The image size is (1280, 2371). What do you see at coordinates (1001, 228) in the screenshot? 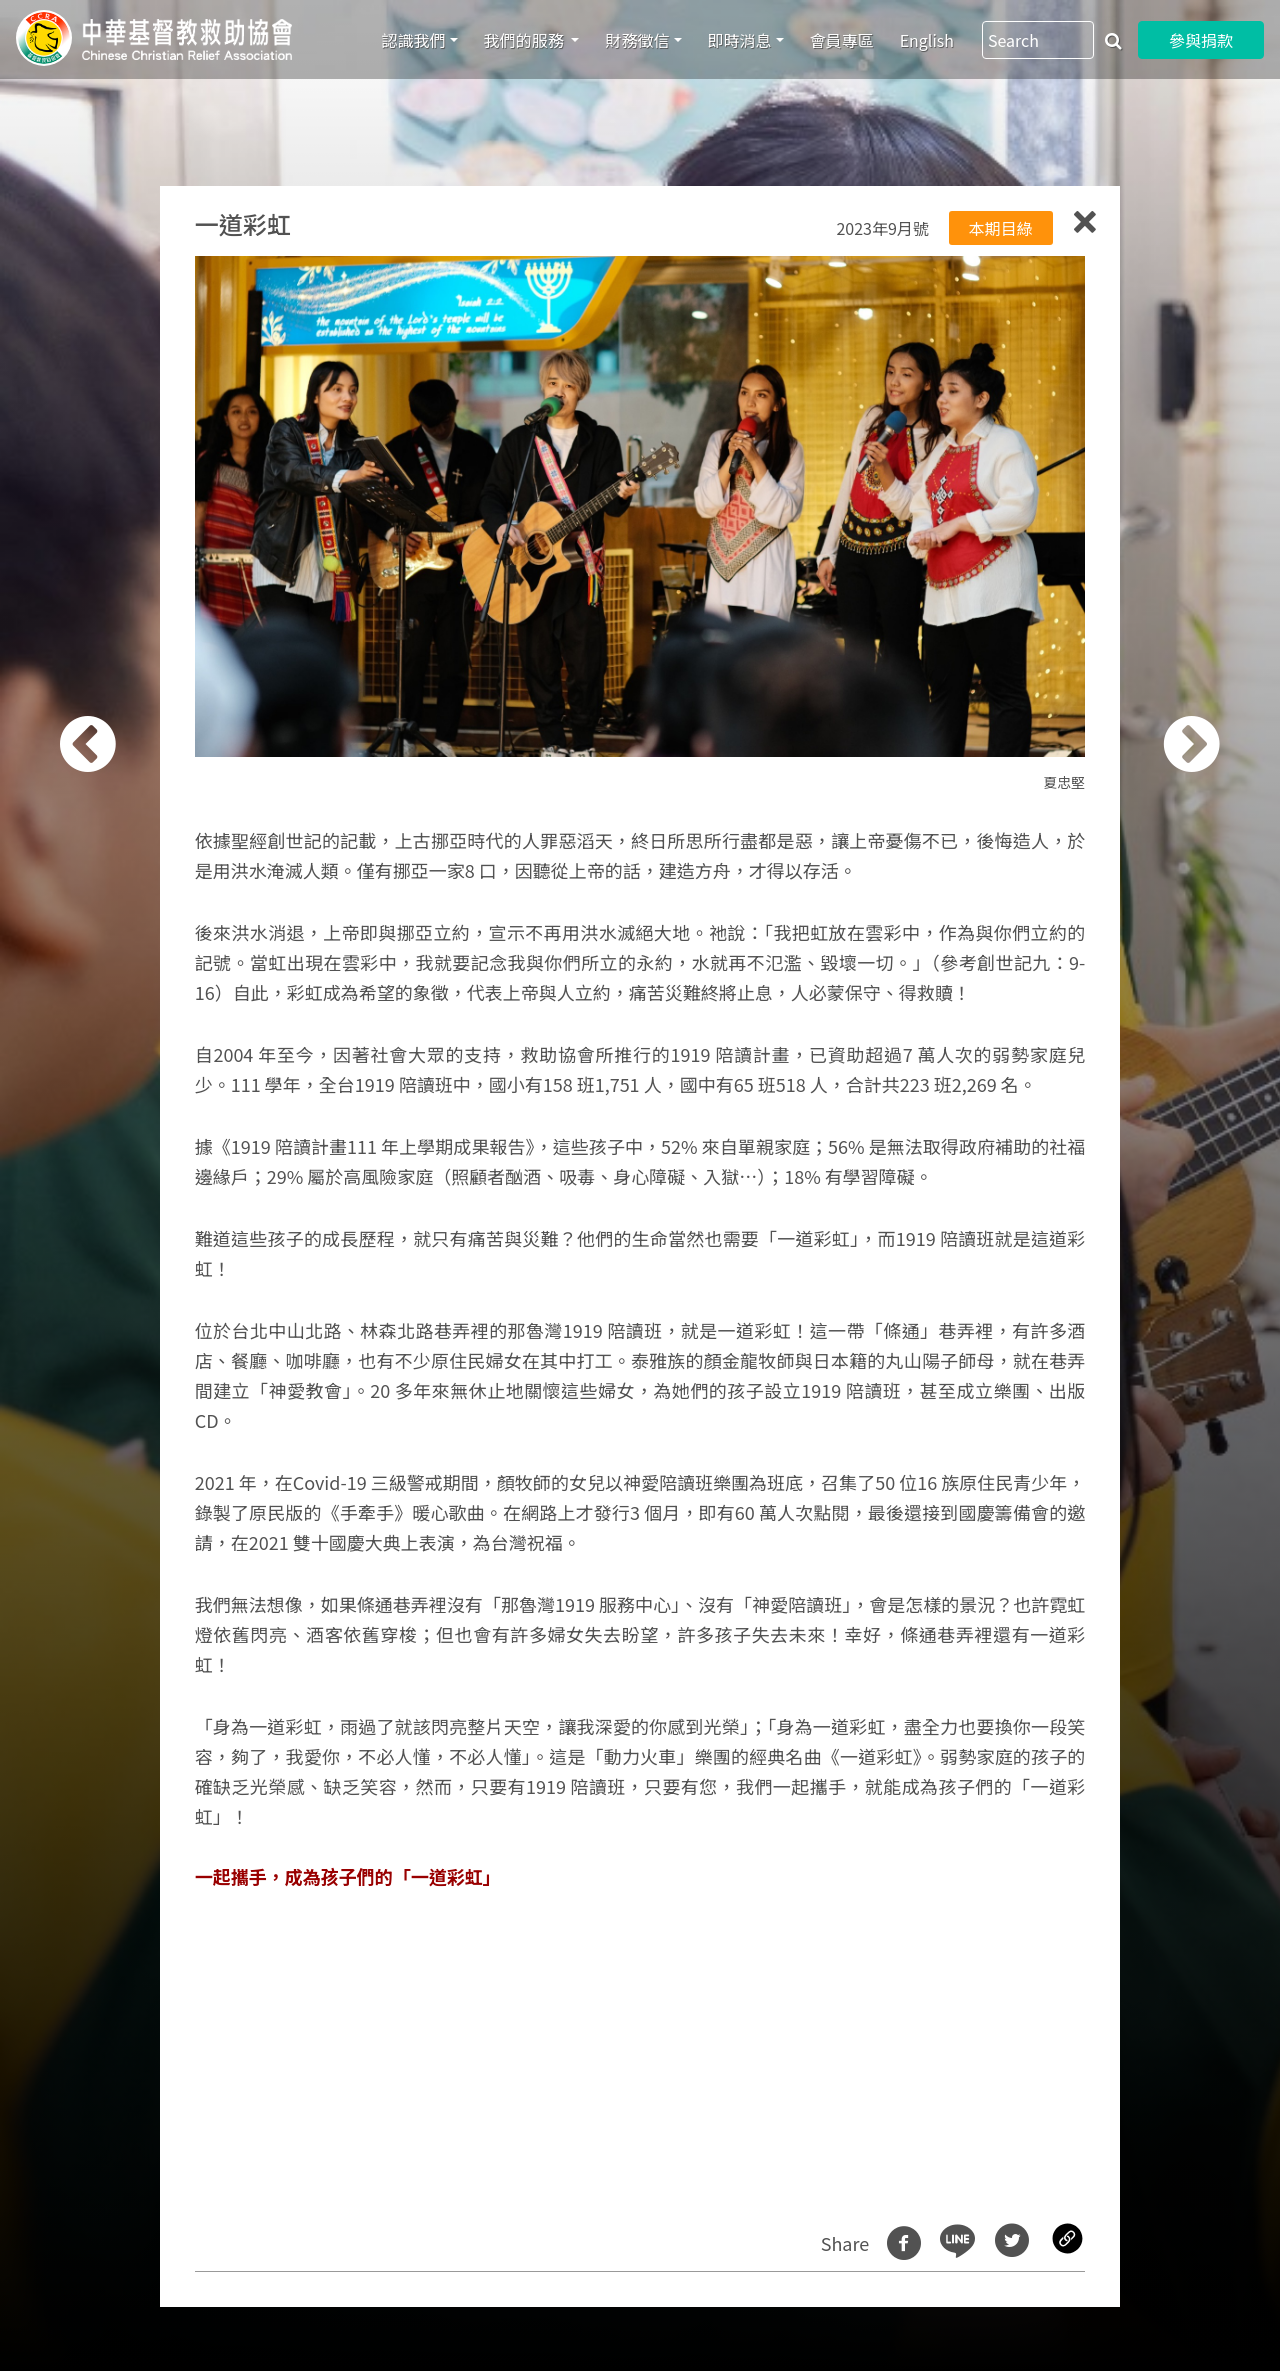
I see `本期目綠` at bounding box center [1001, 228].